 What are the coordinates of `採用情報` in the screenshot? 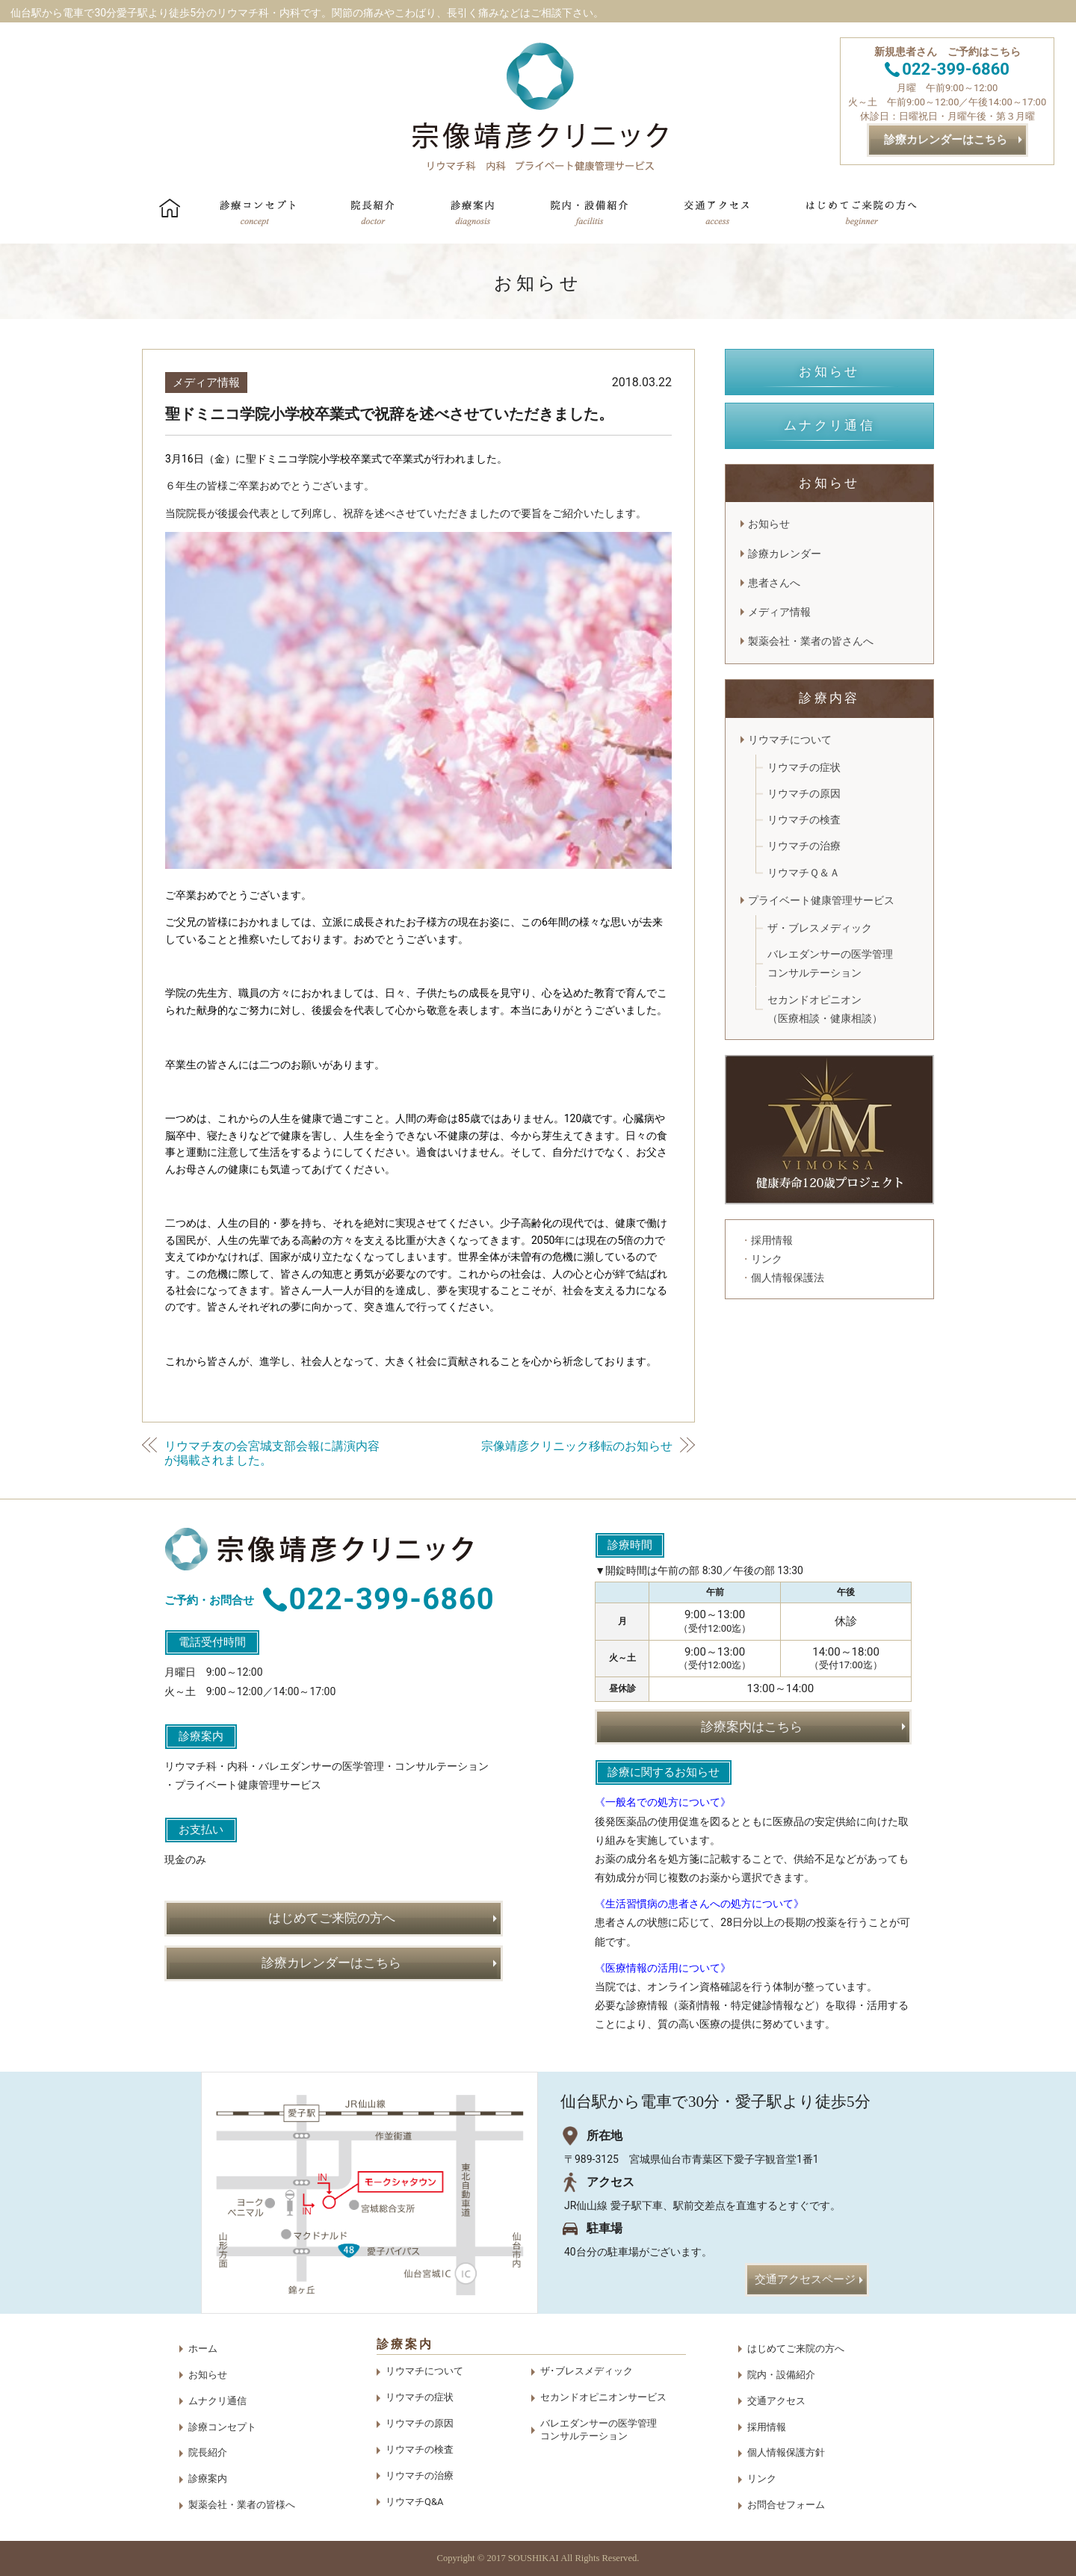 It's located at (766, 2427).